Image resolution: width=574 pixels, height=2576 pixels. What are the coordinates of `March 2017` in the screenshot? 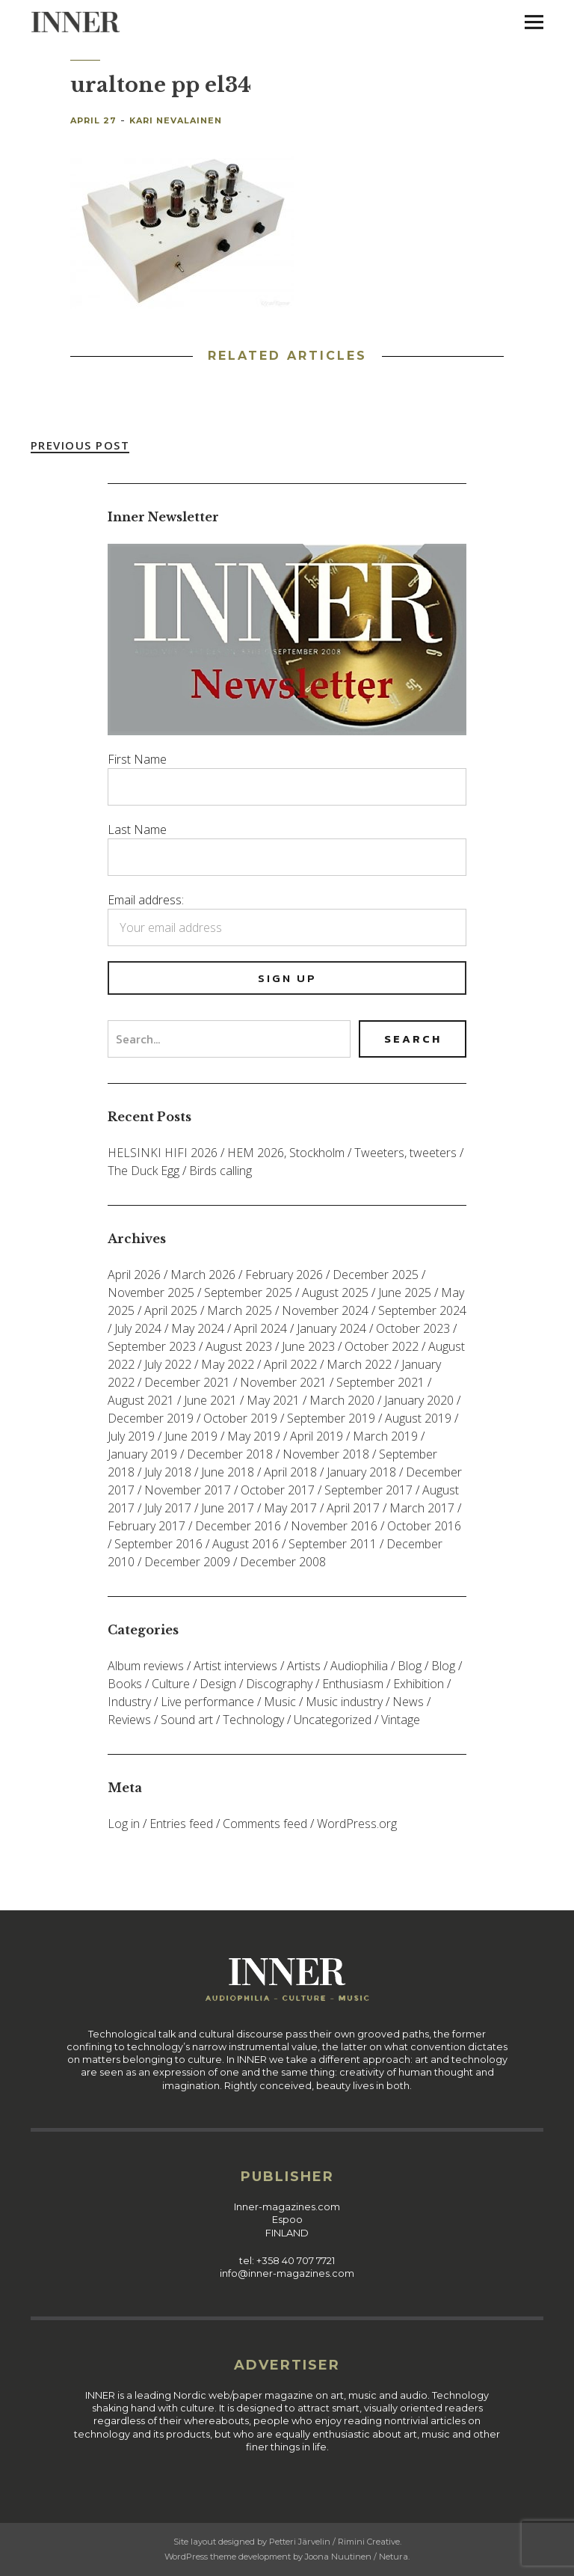 It's located at (421, 1508).